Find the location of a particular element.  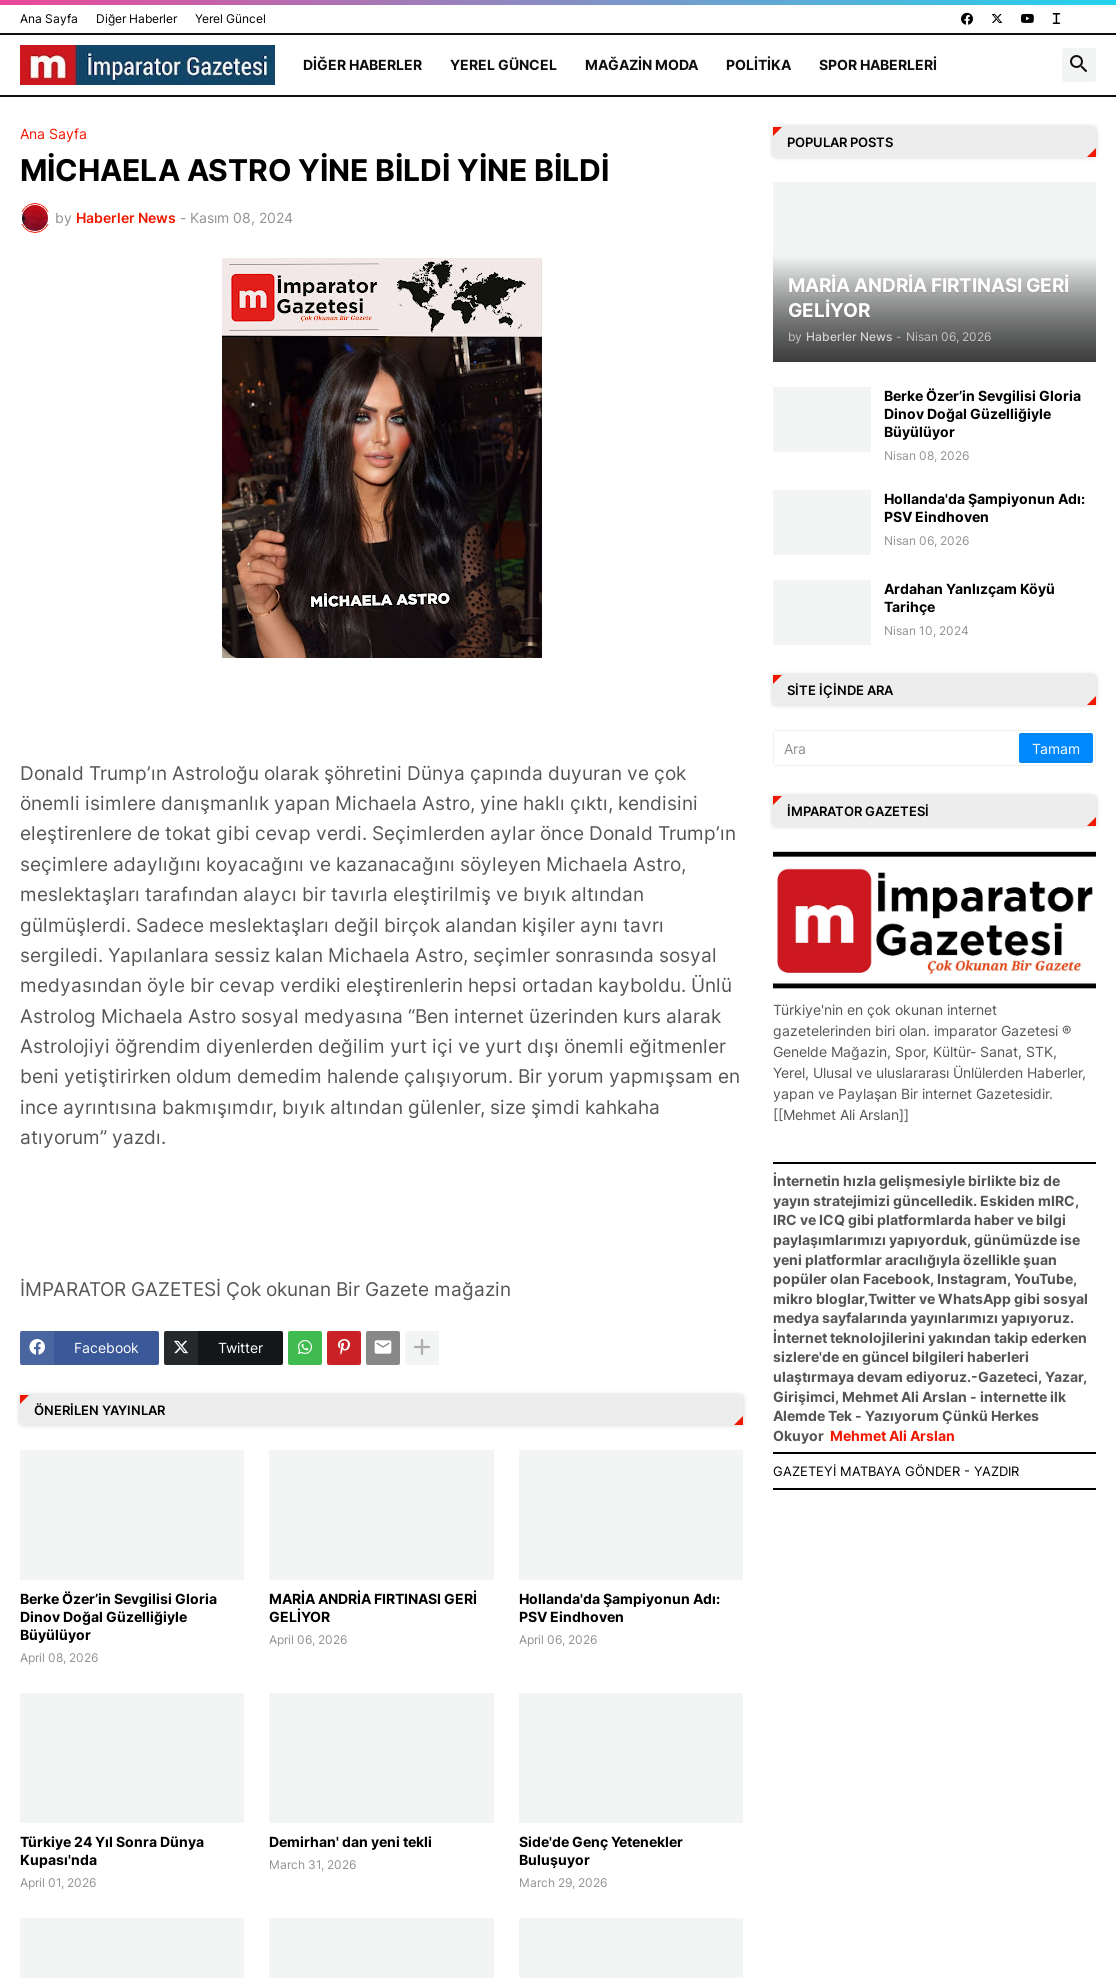

Spor Haberleri is located at coordinates (878, 64).